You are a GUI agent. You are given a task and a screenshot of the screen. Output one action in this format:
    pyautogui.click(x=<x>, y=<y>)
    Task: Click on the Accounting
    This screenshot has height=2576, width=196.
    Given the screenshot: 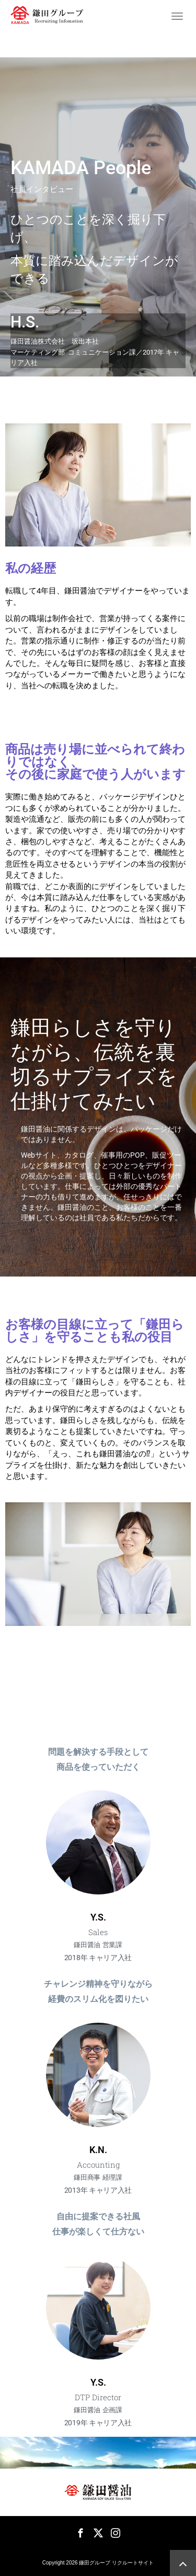 What is the action you would take?
    pyautogui.click(x=98, y=2164)
    